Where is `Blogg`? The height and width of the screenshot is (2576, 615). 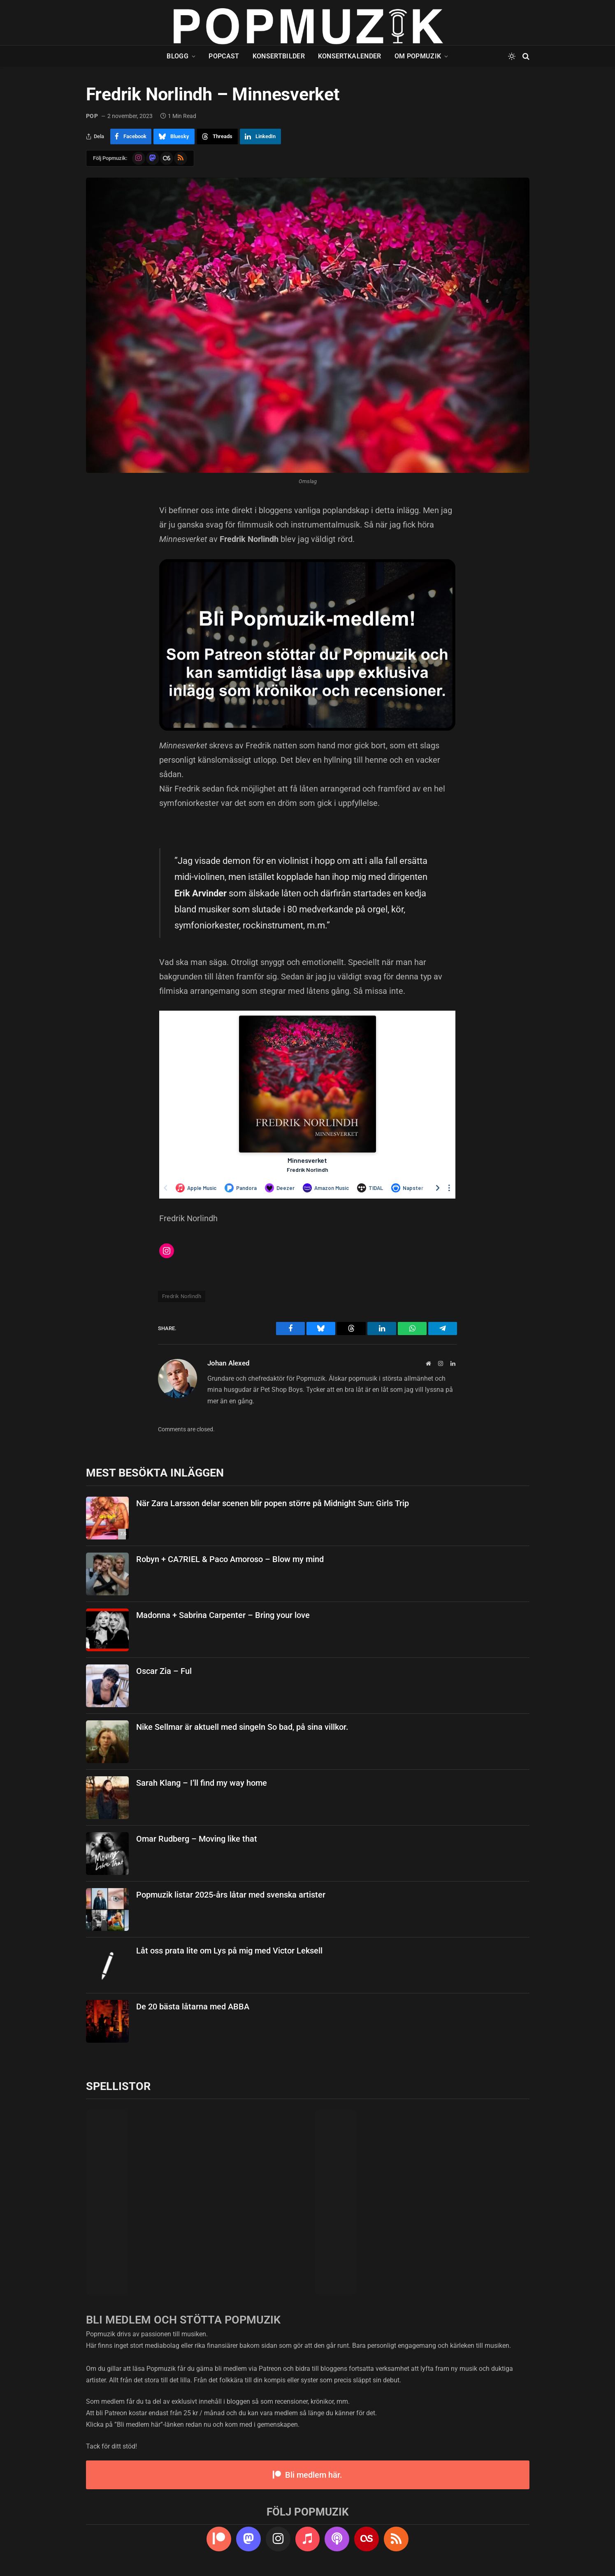
Blogg is located at coordinates (177, 56).